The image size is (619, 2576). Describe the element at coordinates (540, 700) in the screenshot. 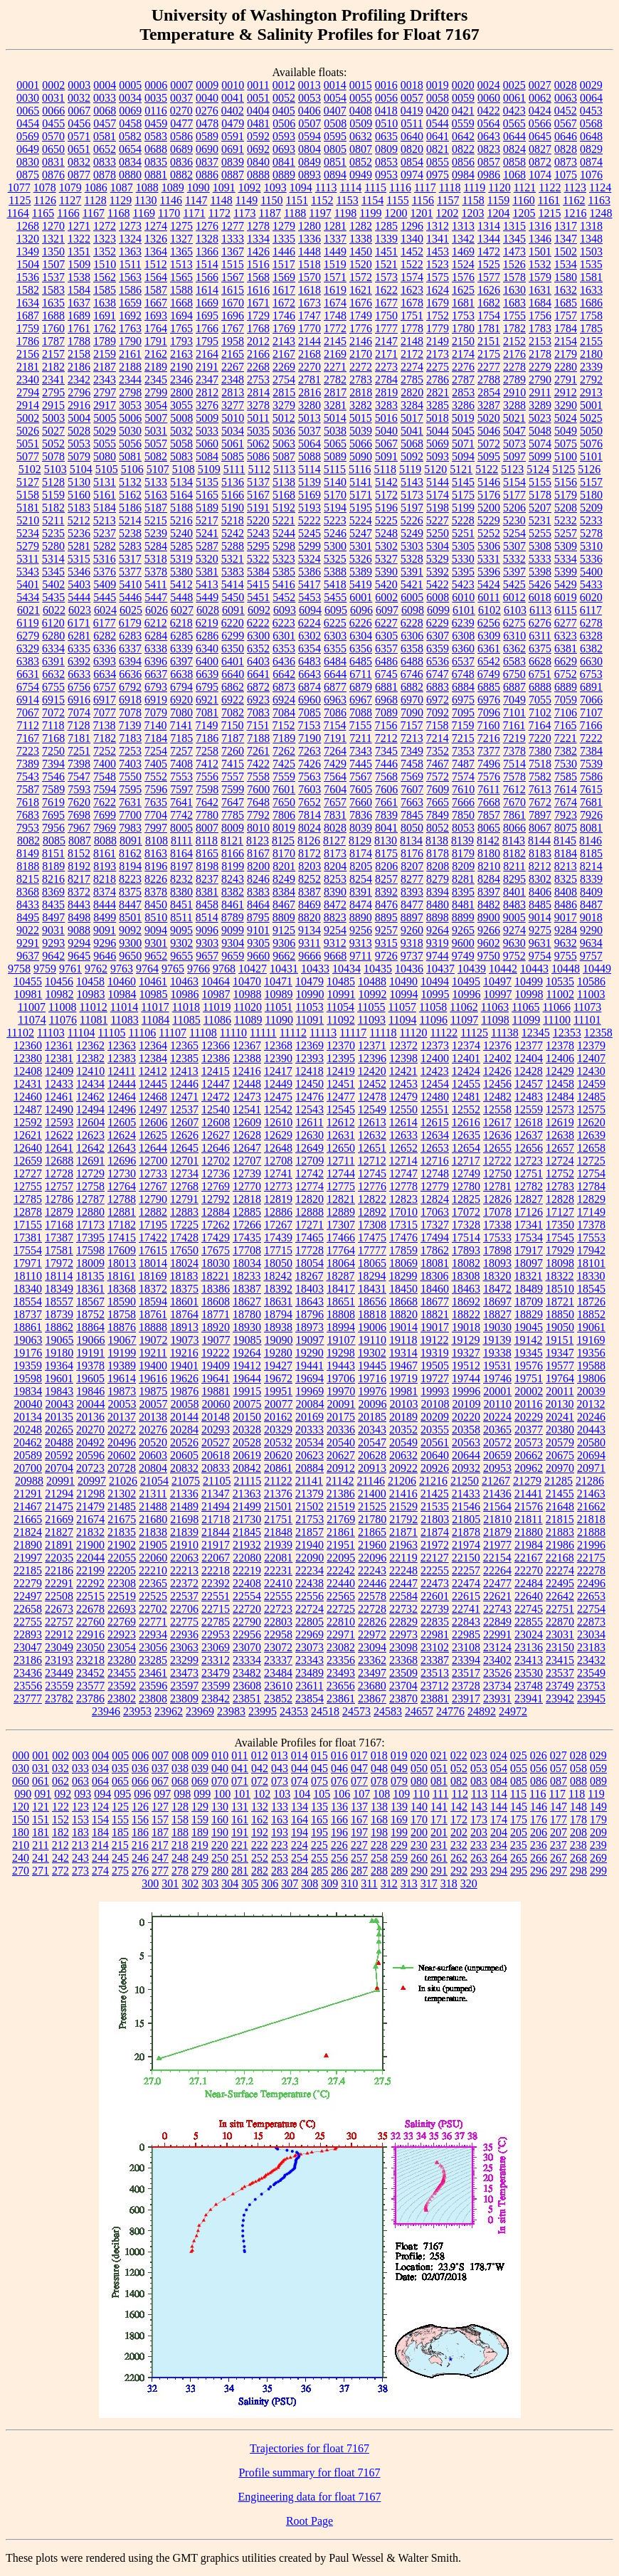

I see `7055` at that location.